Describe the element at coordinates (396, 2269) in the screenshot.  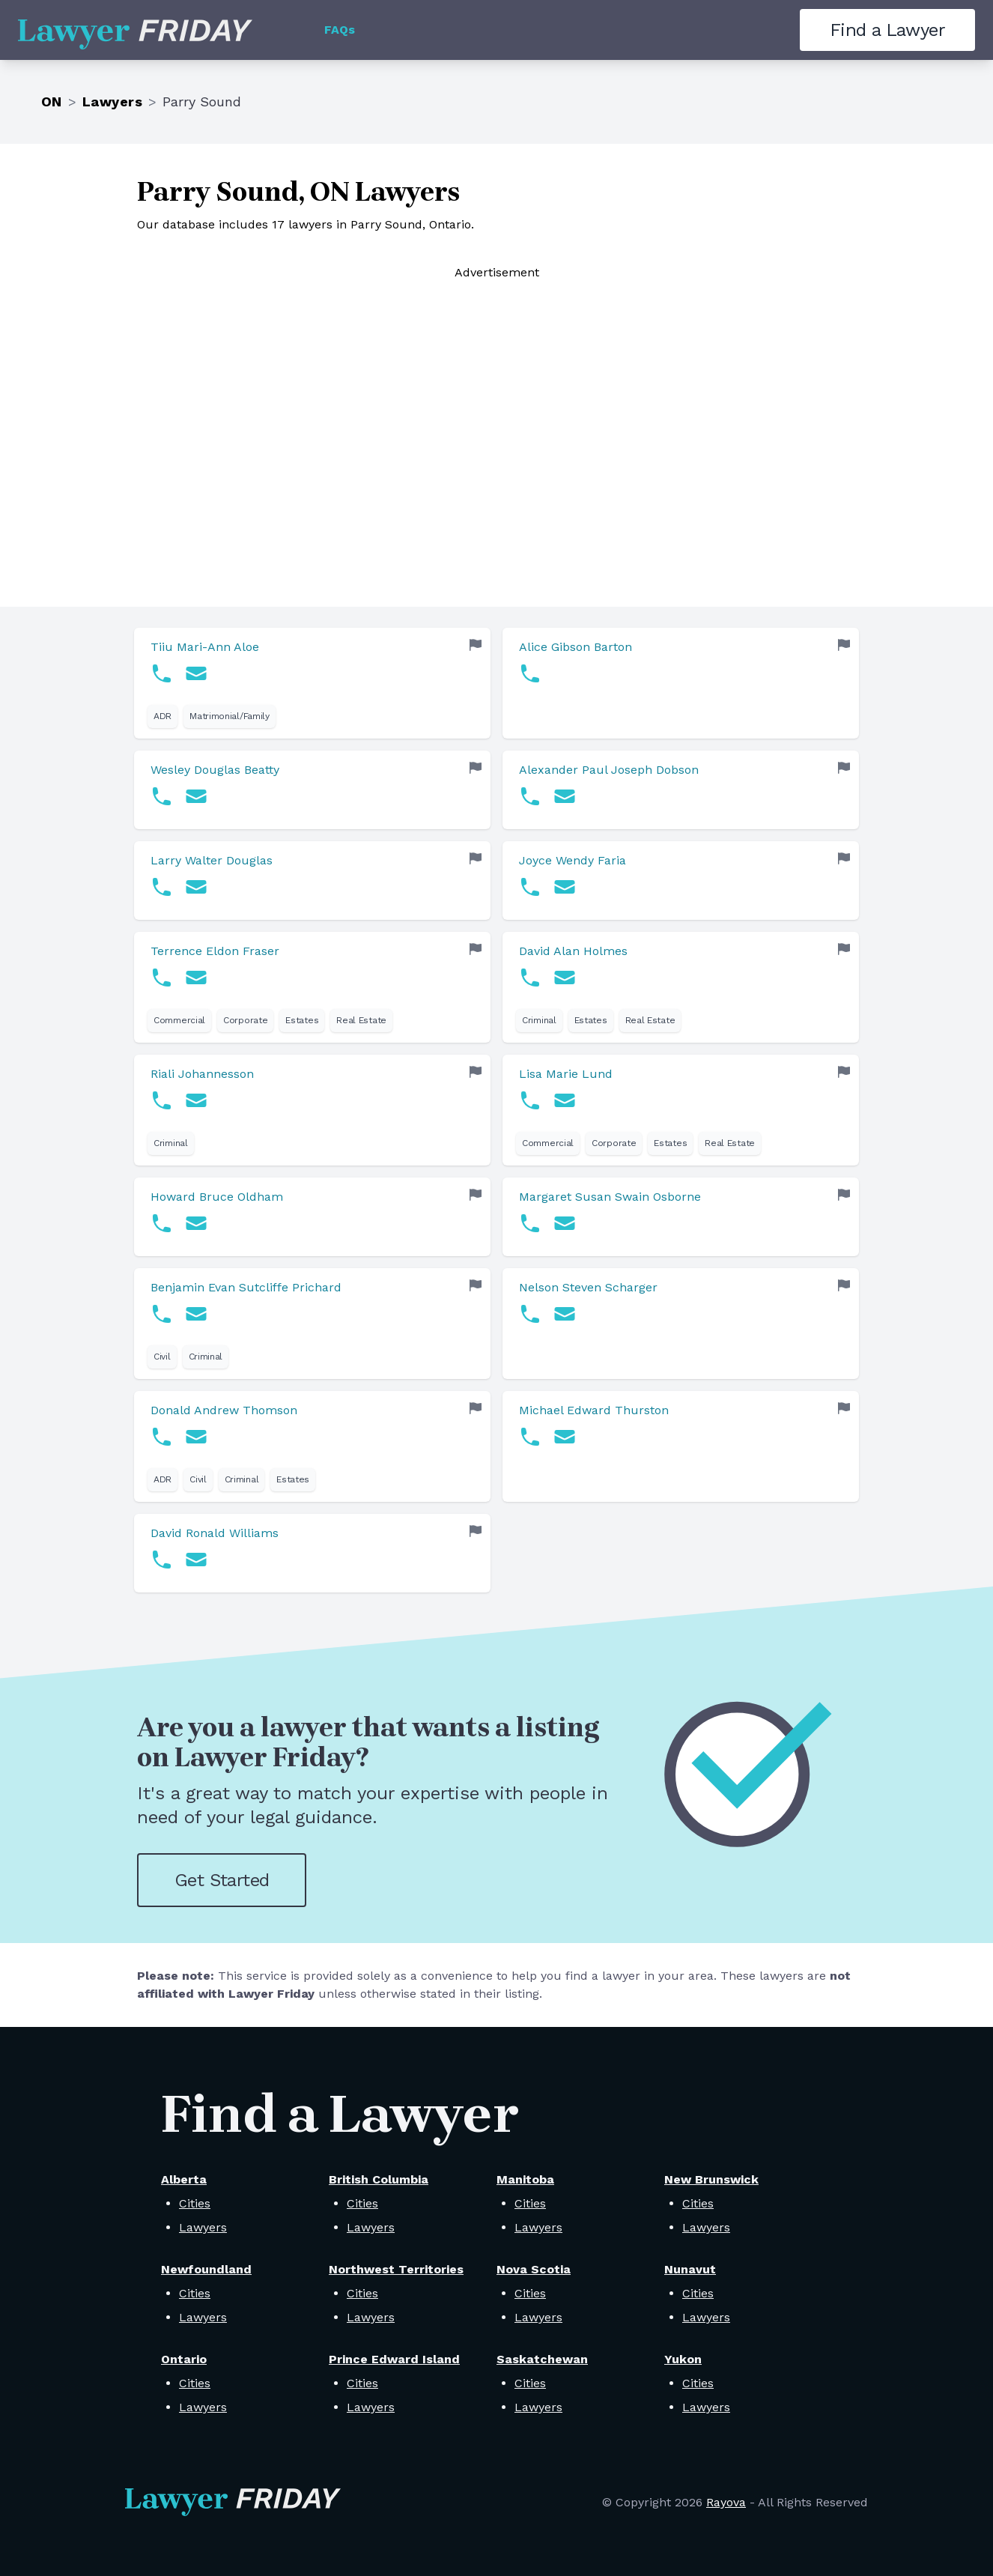
I see `Northwest Territories` at that location.